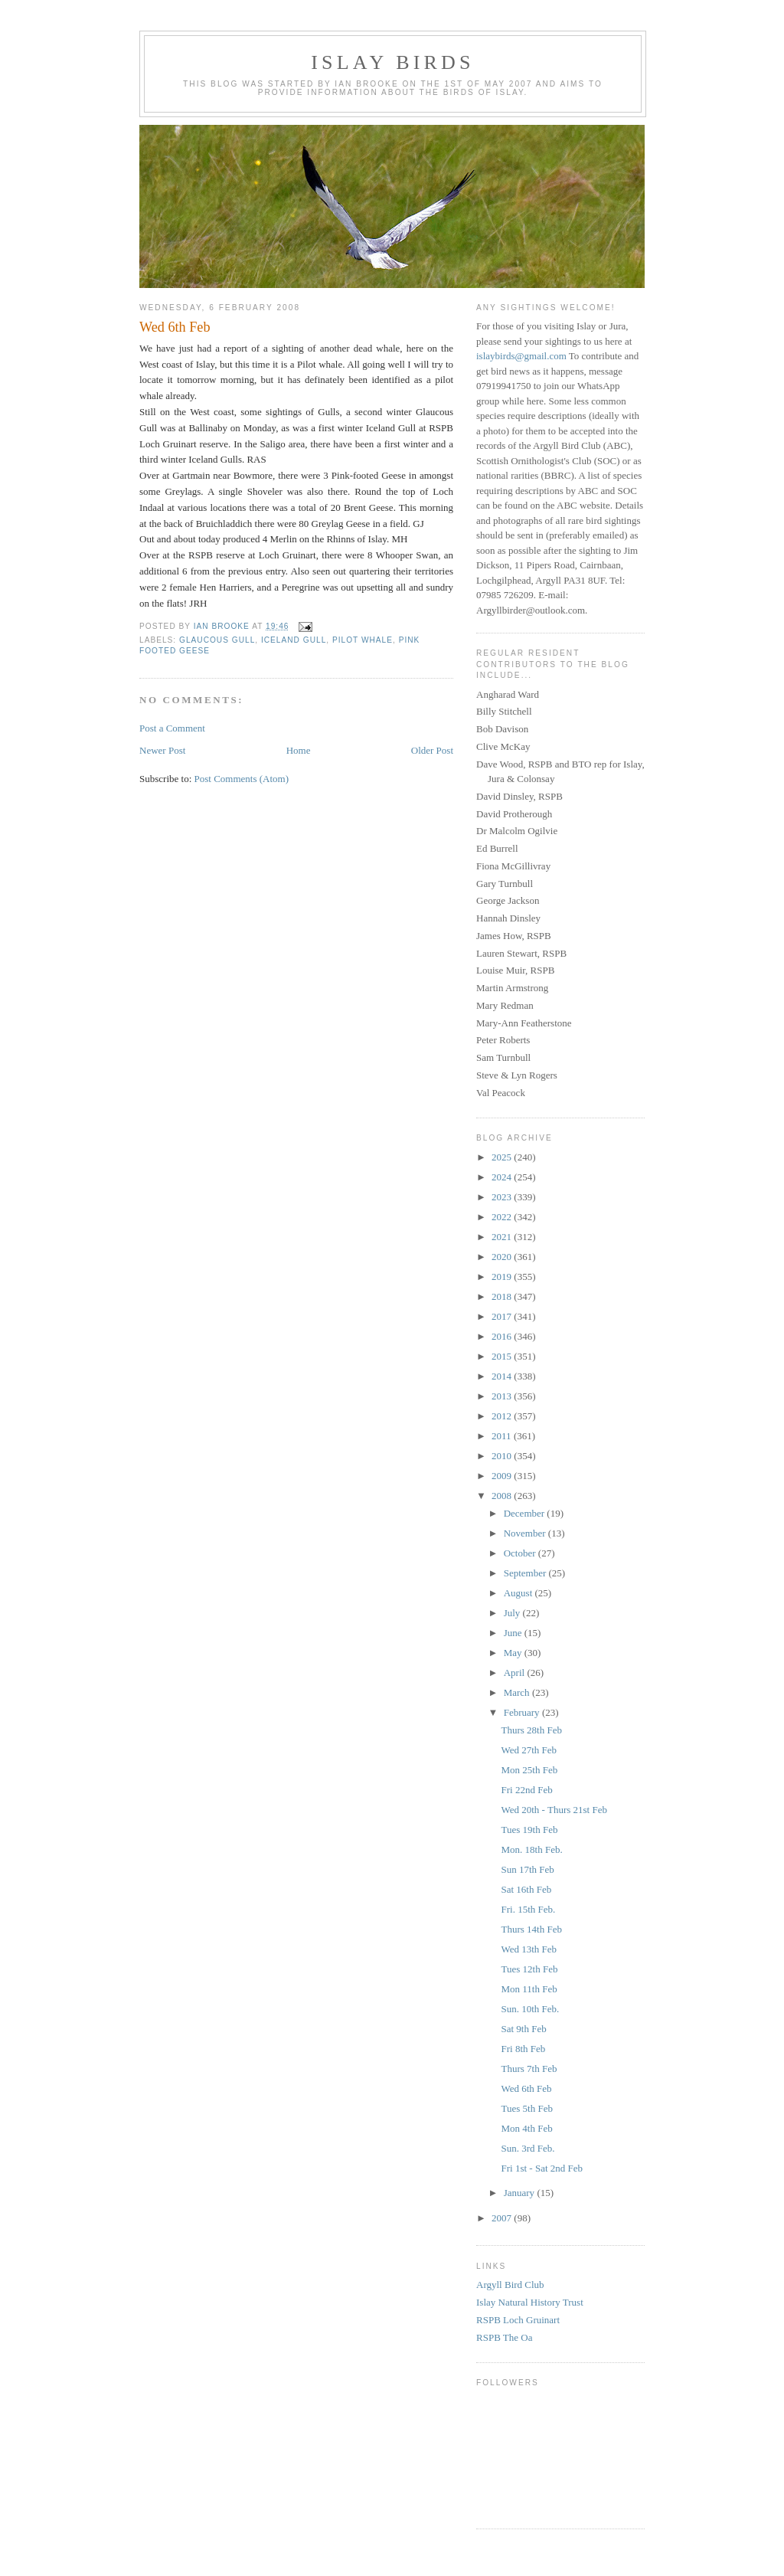 The width and height of the screenshot is (784, 2576). I want to click on Glaucous Gull, so click(217, 640).